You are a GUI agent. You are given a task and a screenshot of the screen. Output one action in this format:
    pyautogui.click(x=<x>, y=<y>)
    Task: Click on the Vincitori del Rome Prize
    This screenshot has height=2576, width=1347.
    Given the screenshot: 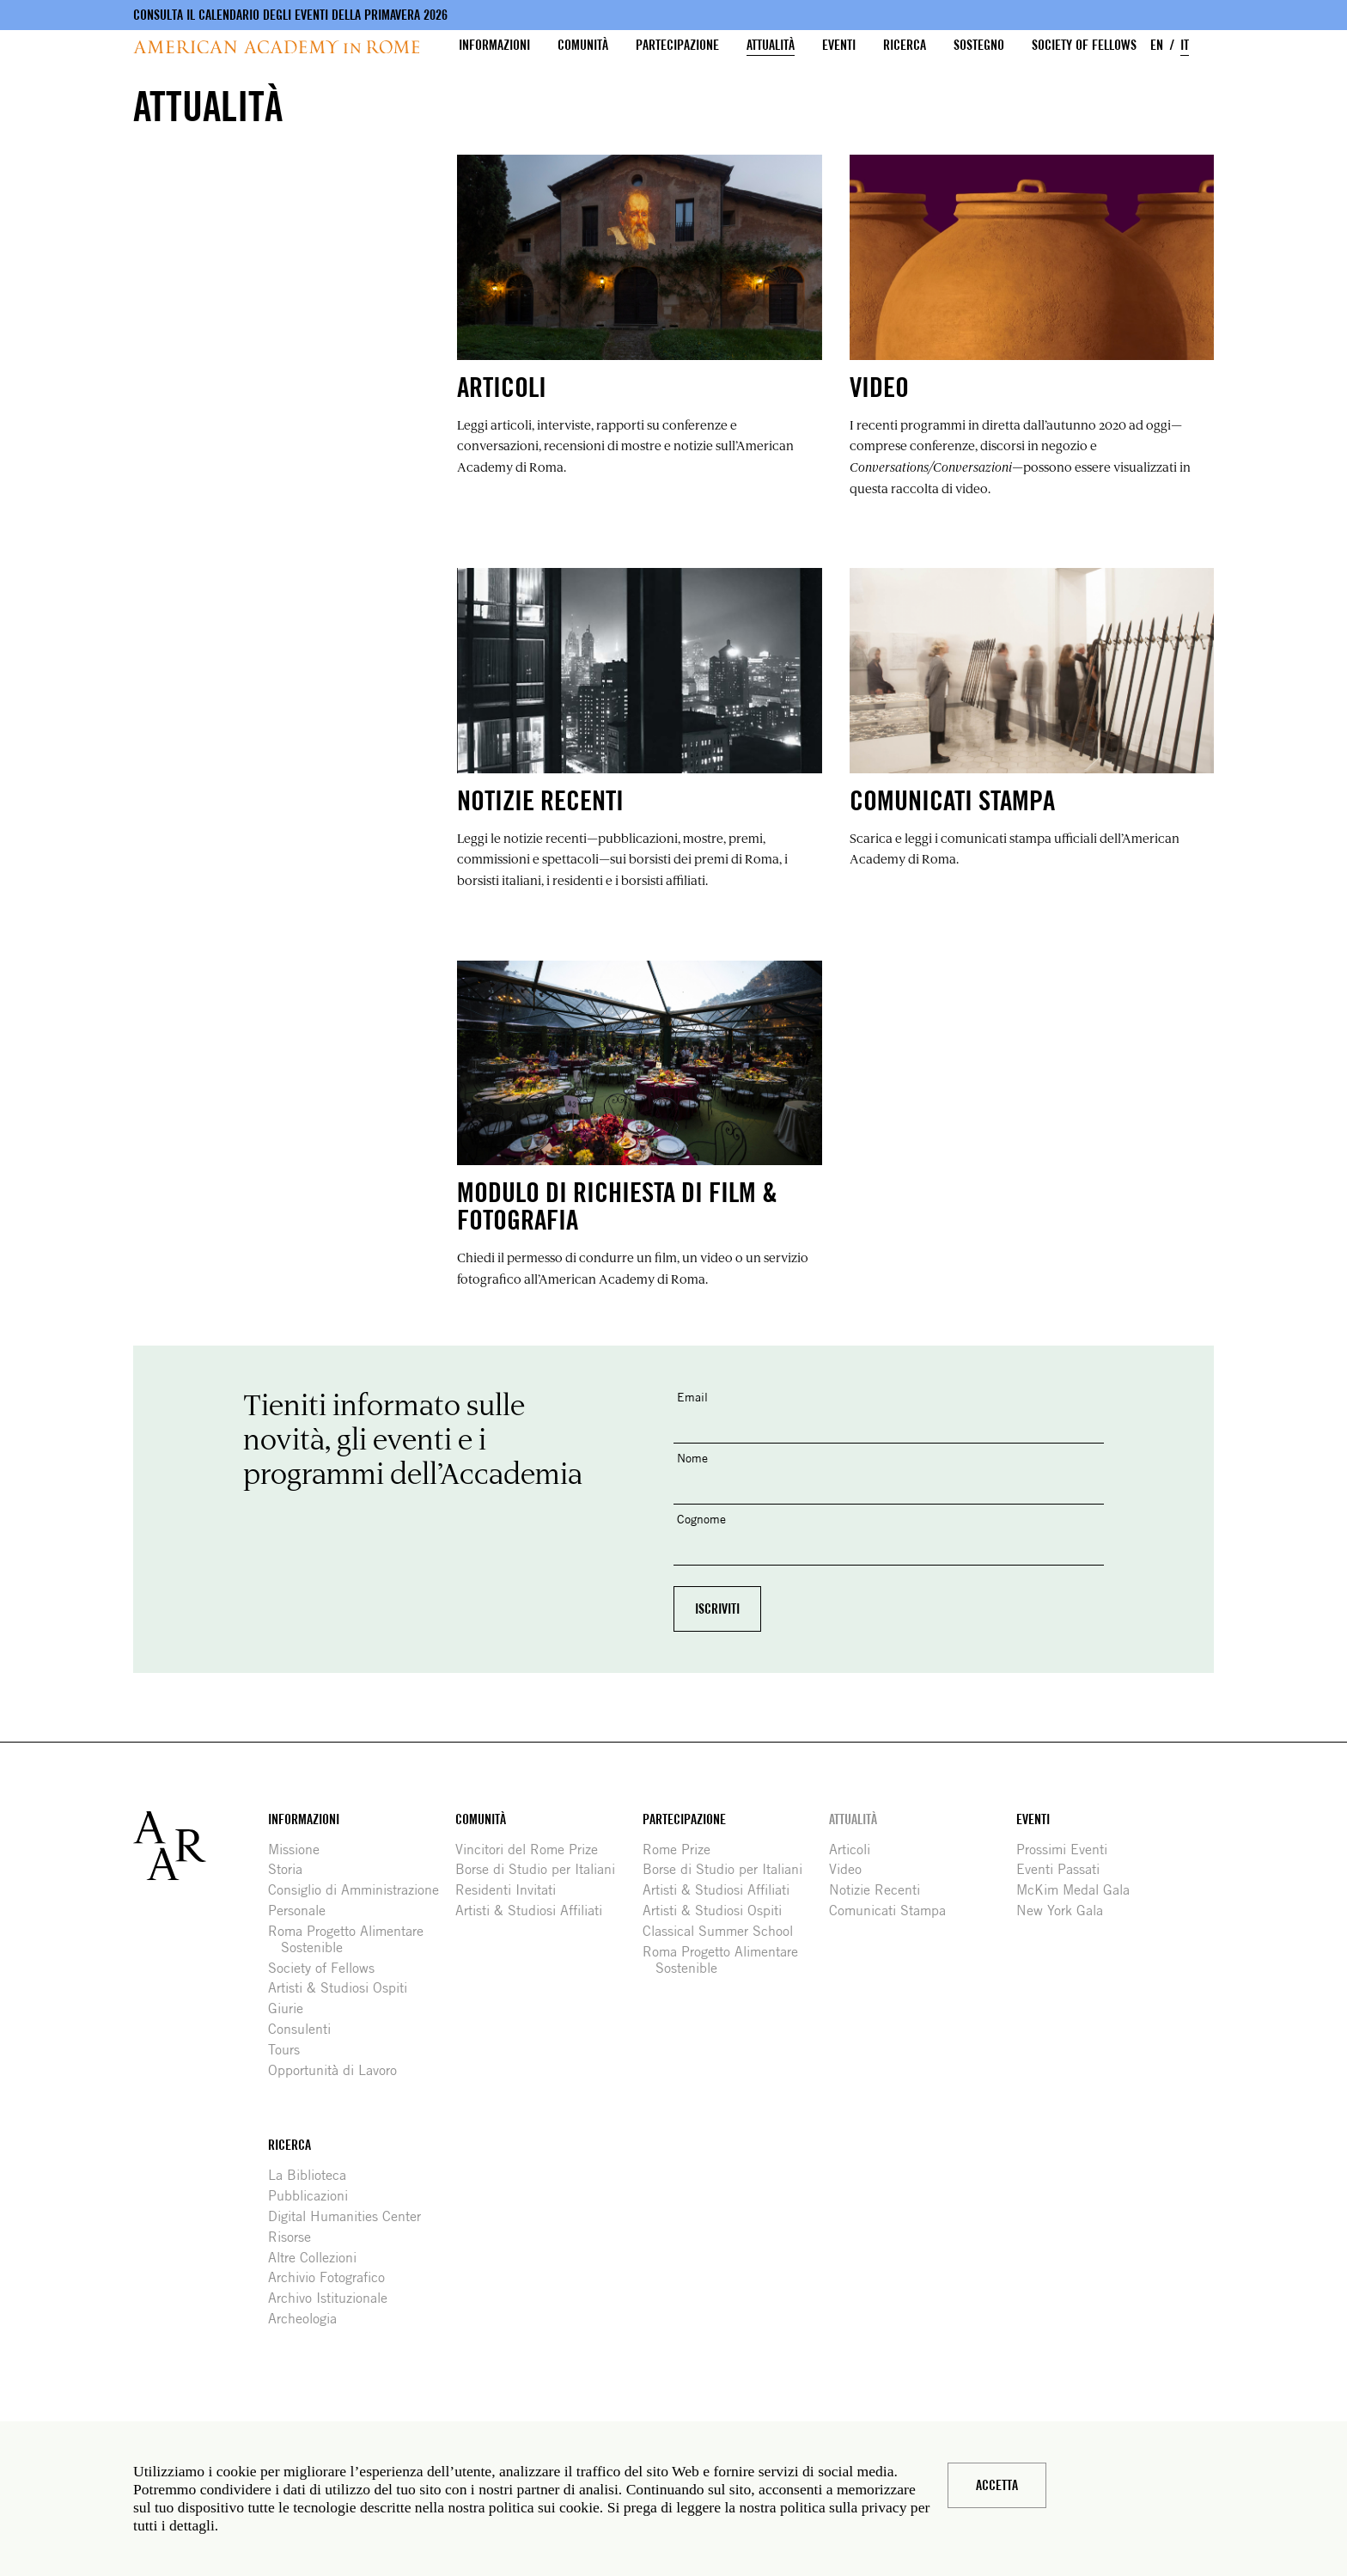 What is the action you would take?
    pyautogui.click(x=533, y=1849)
    